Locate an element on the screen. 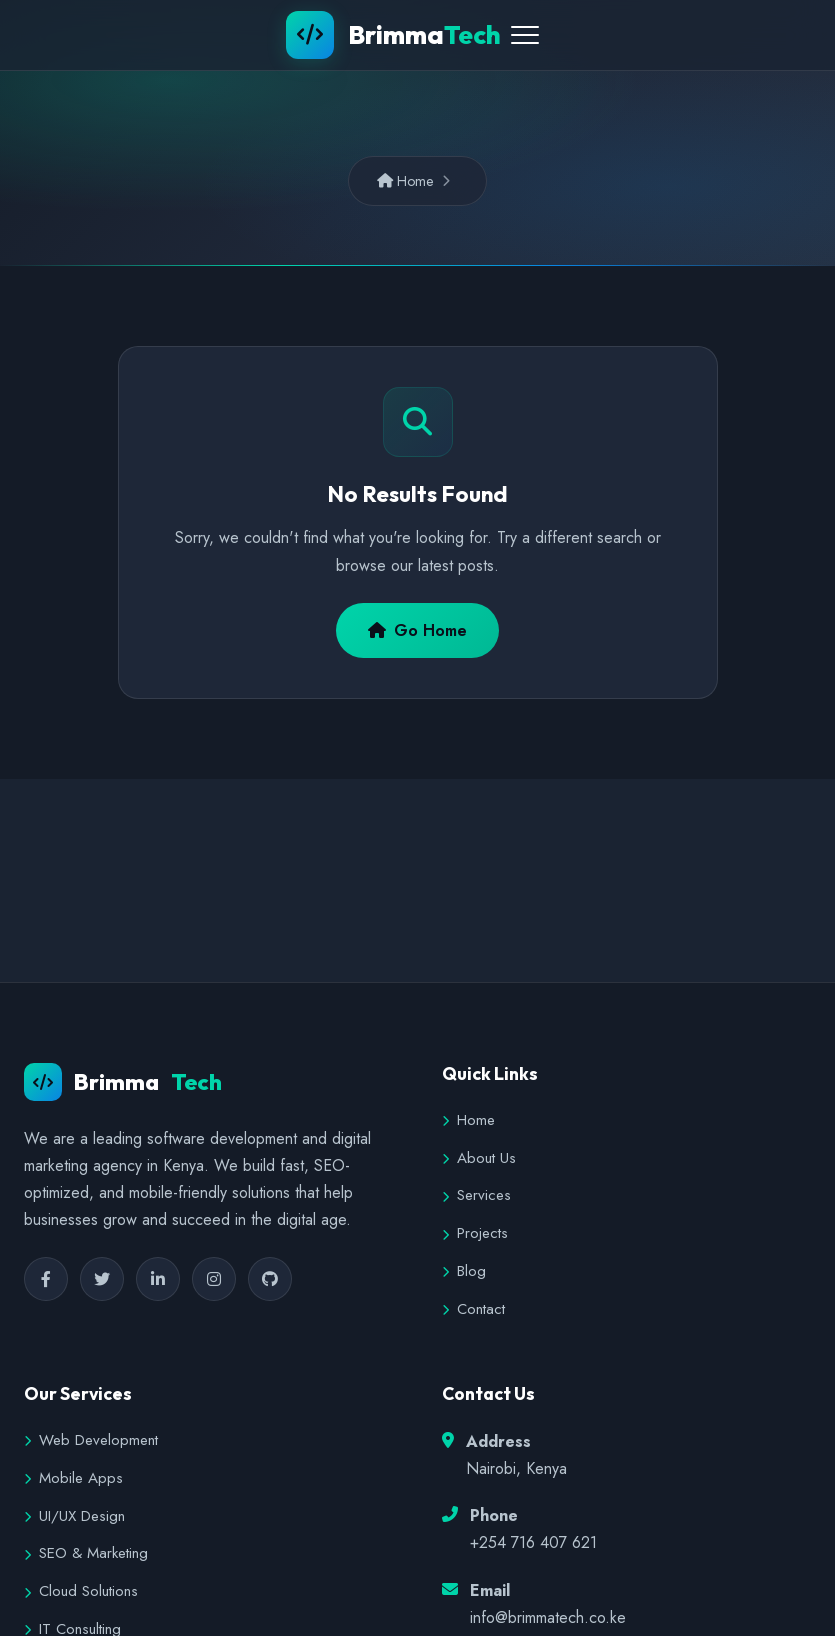  Cloud Solutions is located at coordinates (81, 1591).